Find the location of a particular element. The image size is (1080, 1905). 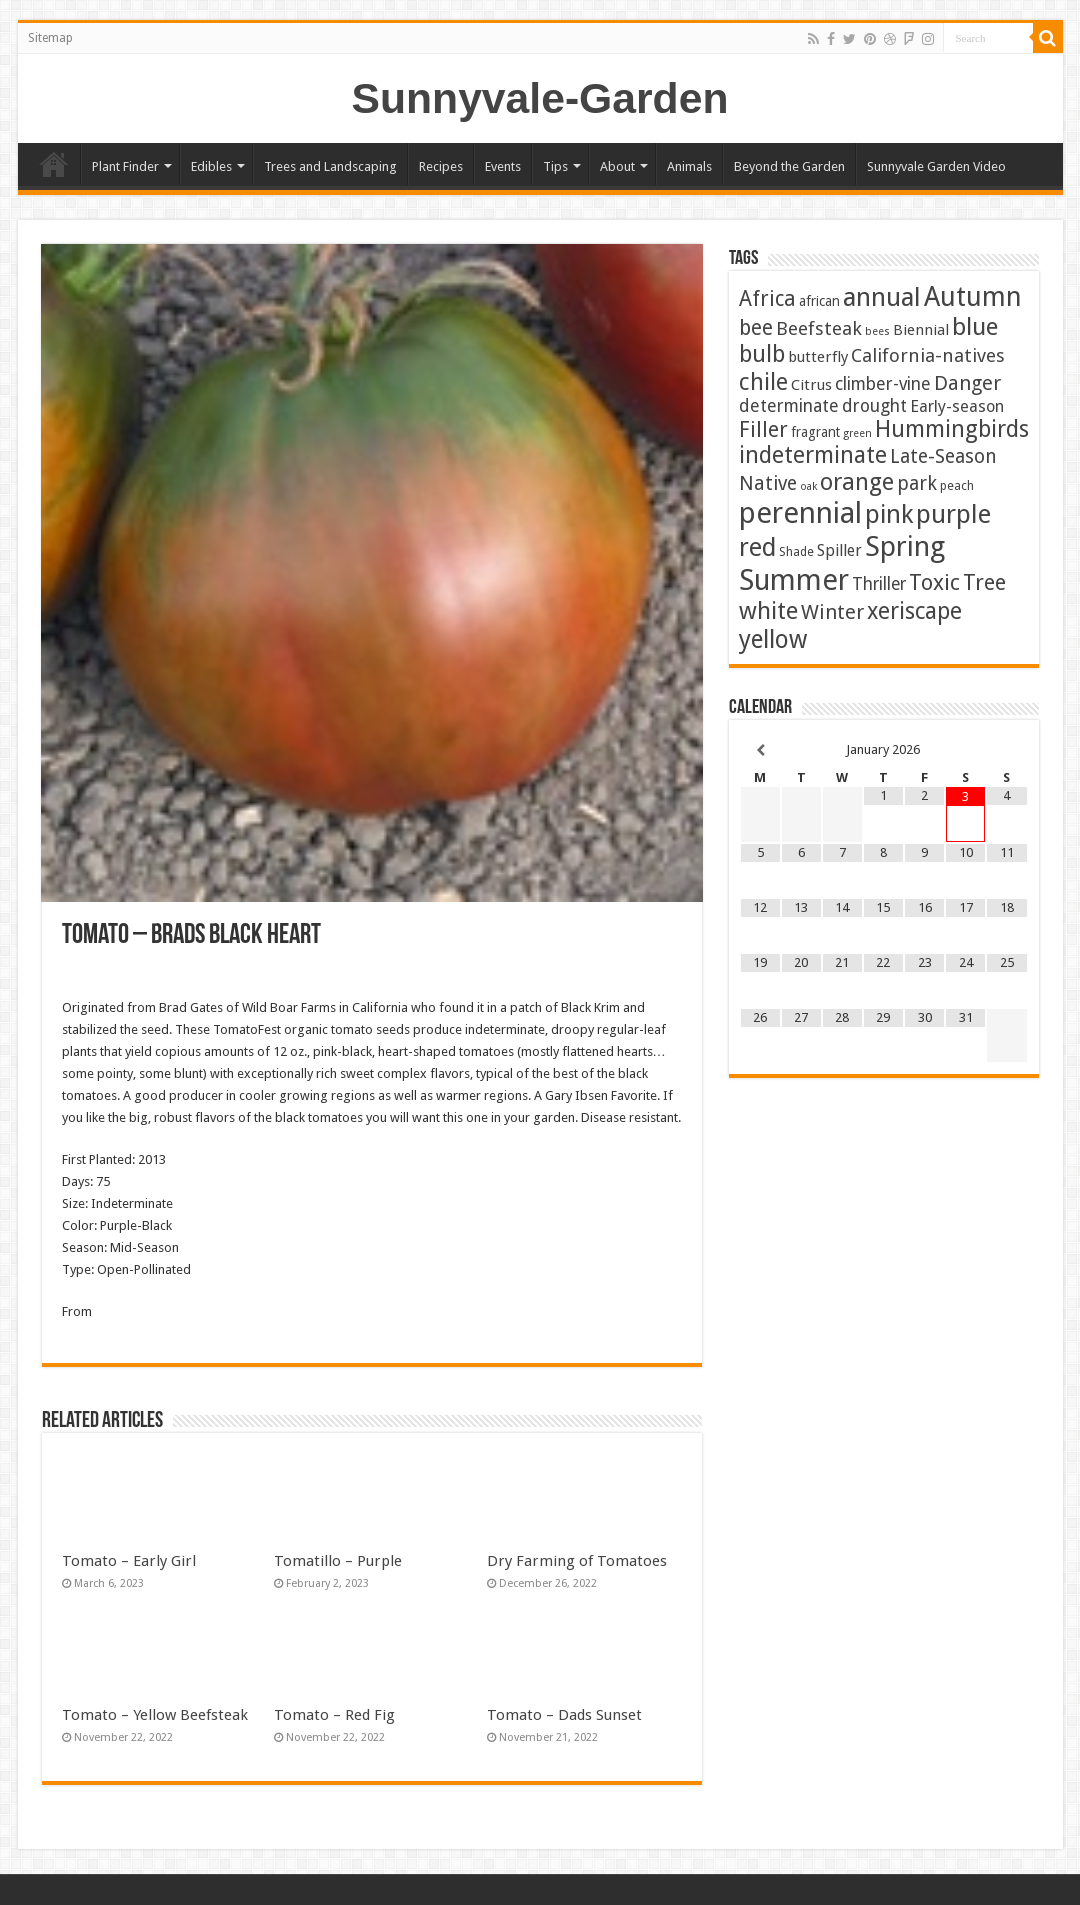

peach [peach (2 items)] is located at coordinates (957, 485).